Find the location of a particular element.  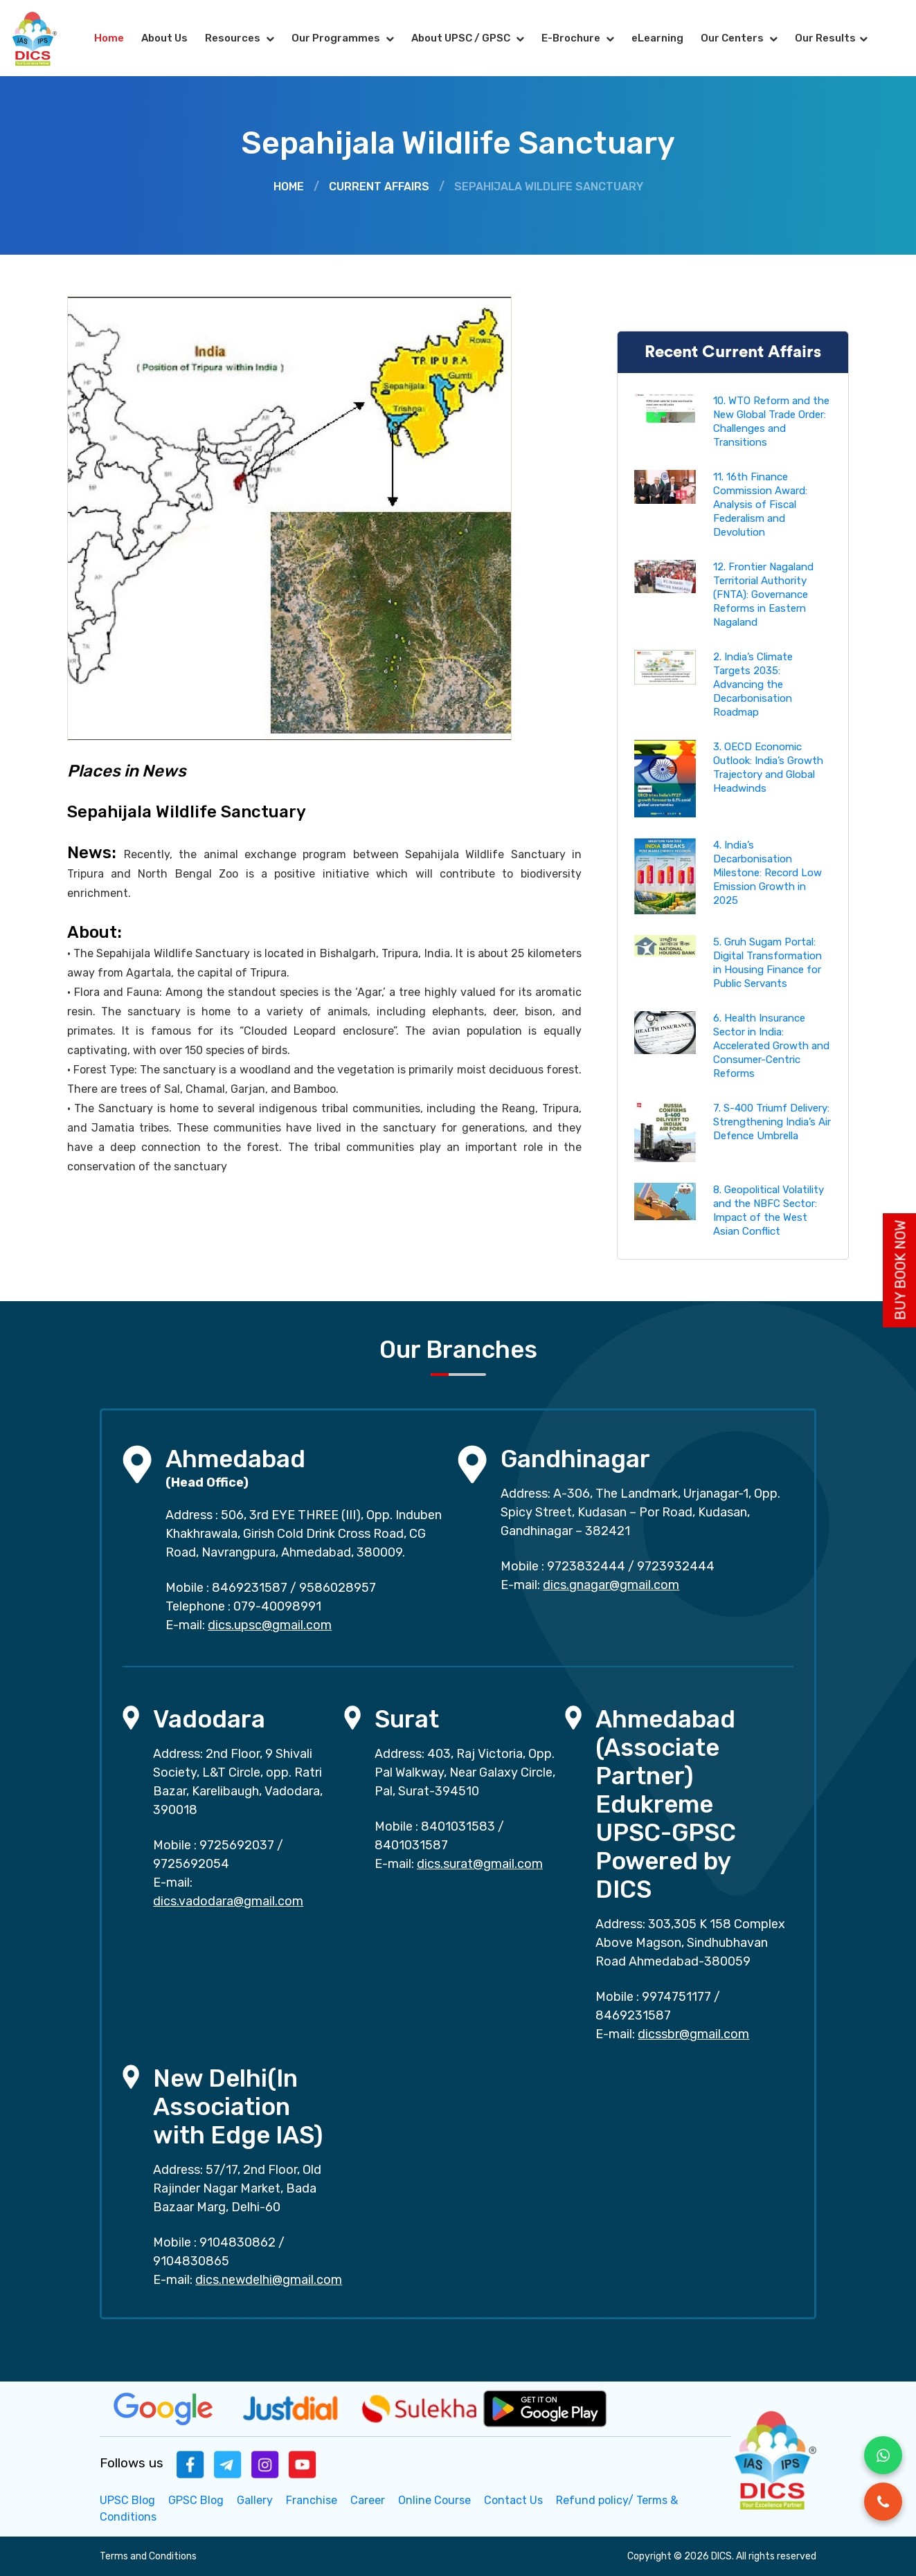

8401031583 is located at coordinates (458, 1826).